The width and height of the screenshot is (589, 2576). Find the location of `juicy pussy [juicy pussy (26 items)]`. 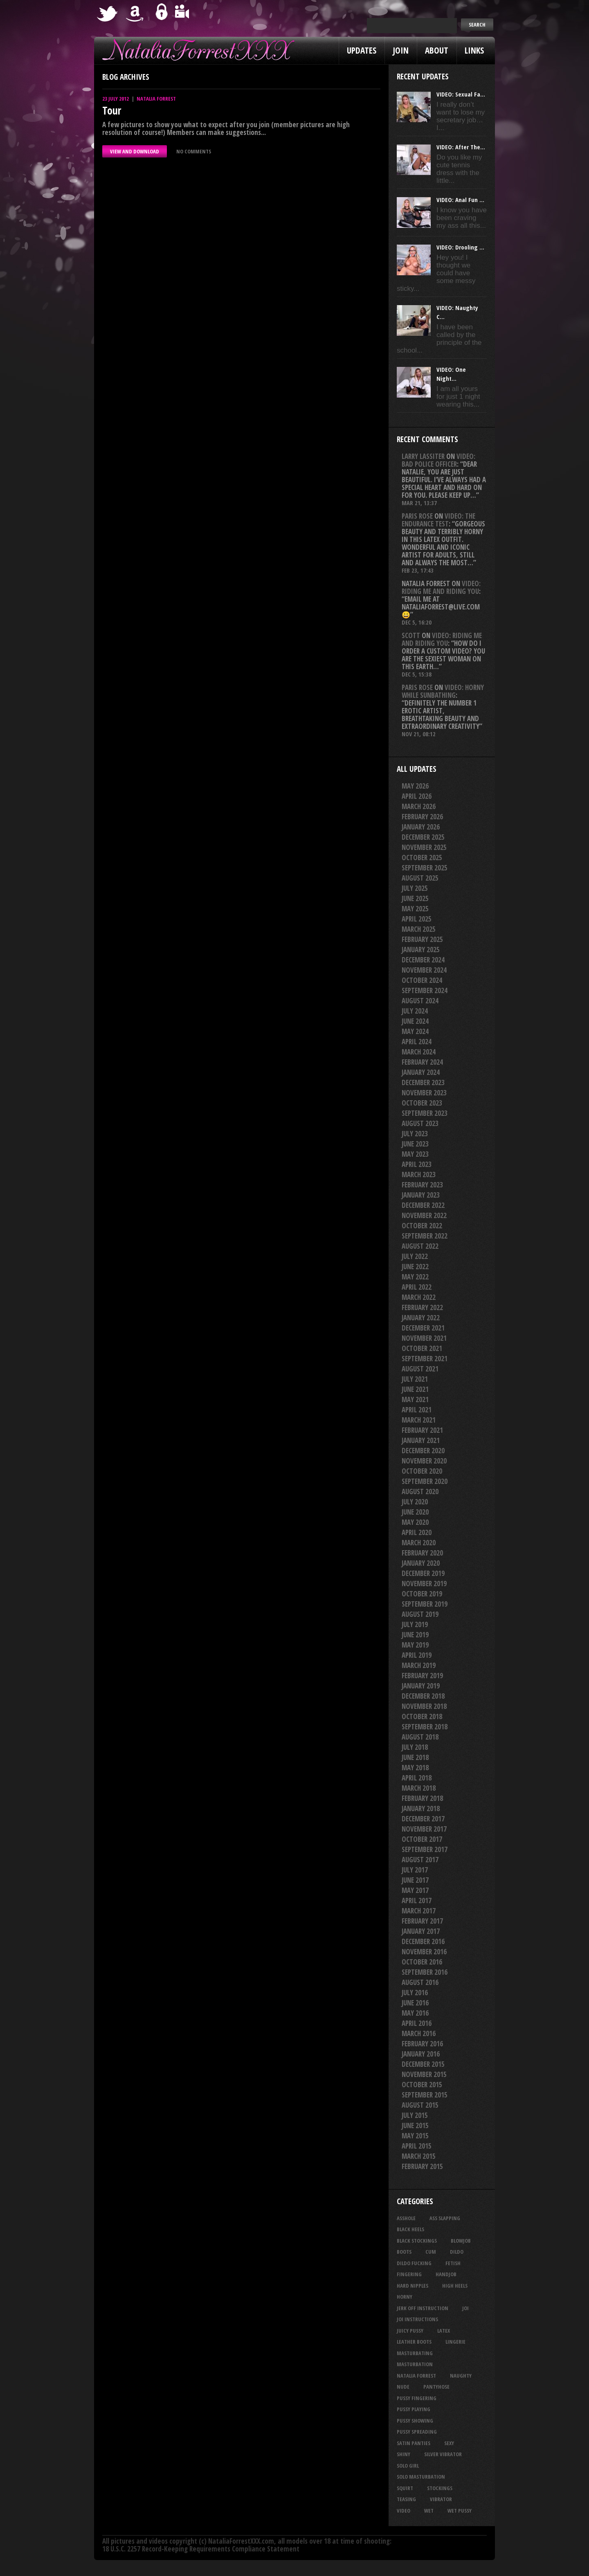

juicy pussy [juicy pussy (26 items)] is located at coordinates (410, 2330).